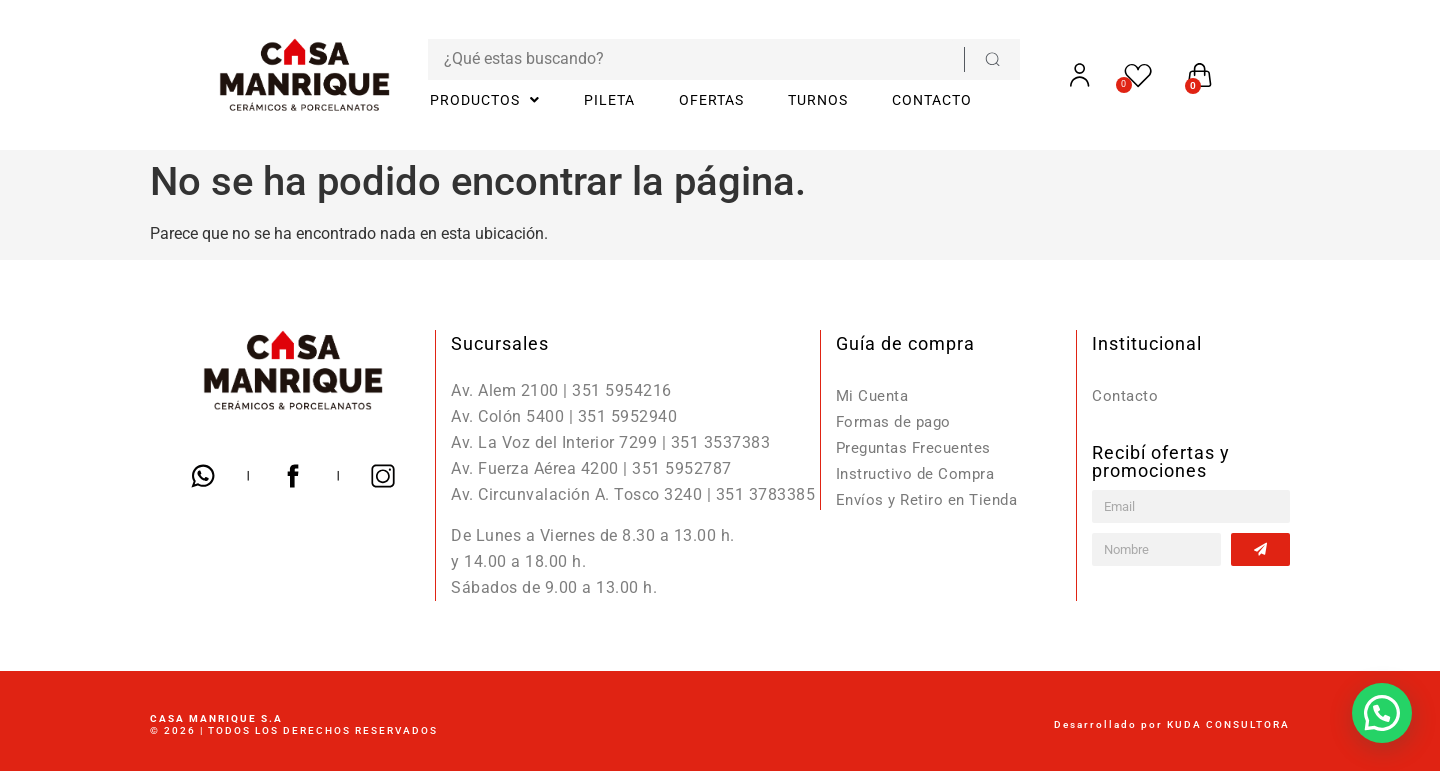  What do you see at coordinates (897, 421) in the screenshot?
I see `Formas de pago` at bounding box center [897, 421].